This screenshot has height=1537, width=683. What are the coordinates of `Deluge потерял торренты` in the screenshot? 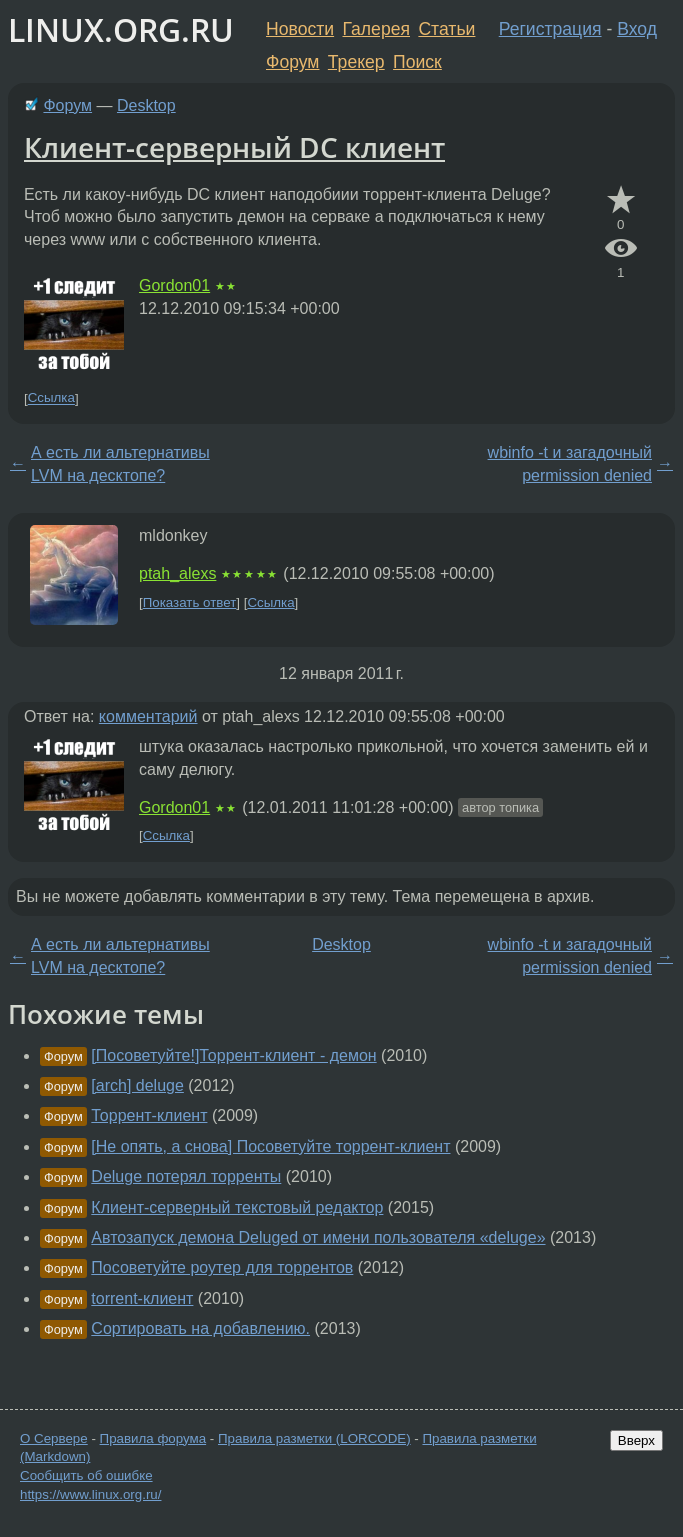 It's located at (186, 1176).